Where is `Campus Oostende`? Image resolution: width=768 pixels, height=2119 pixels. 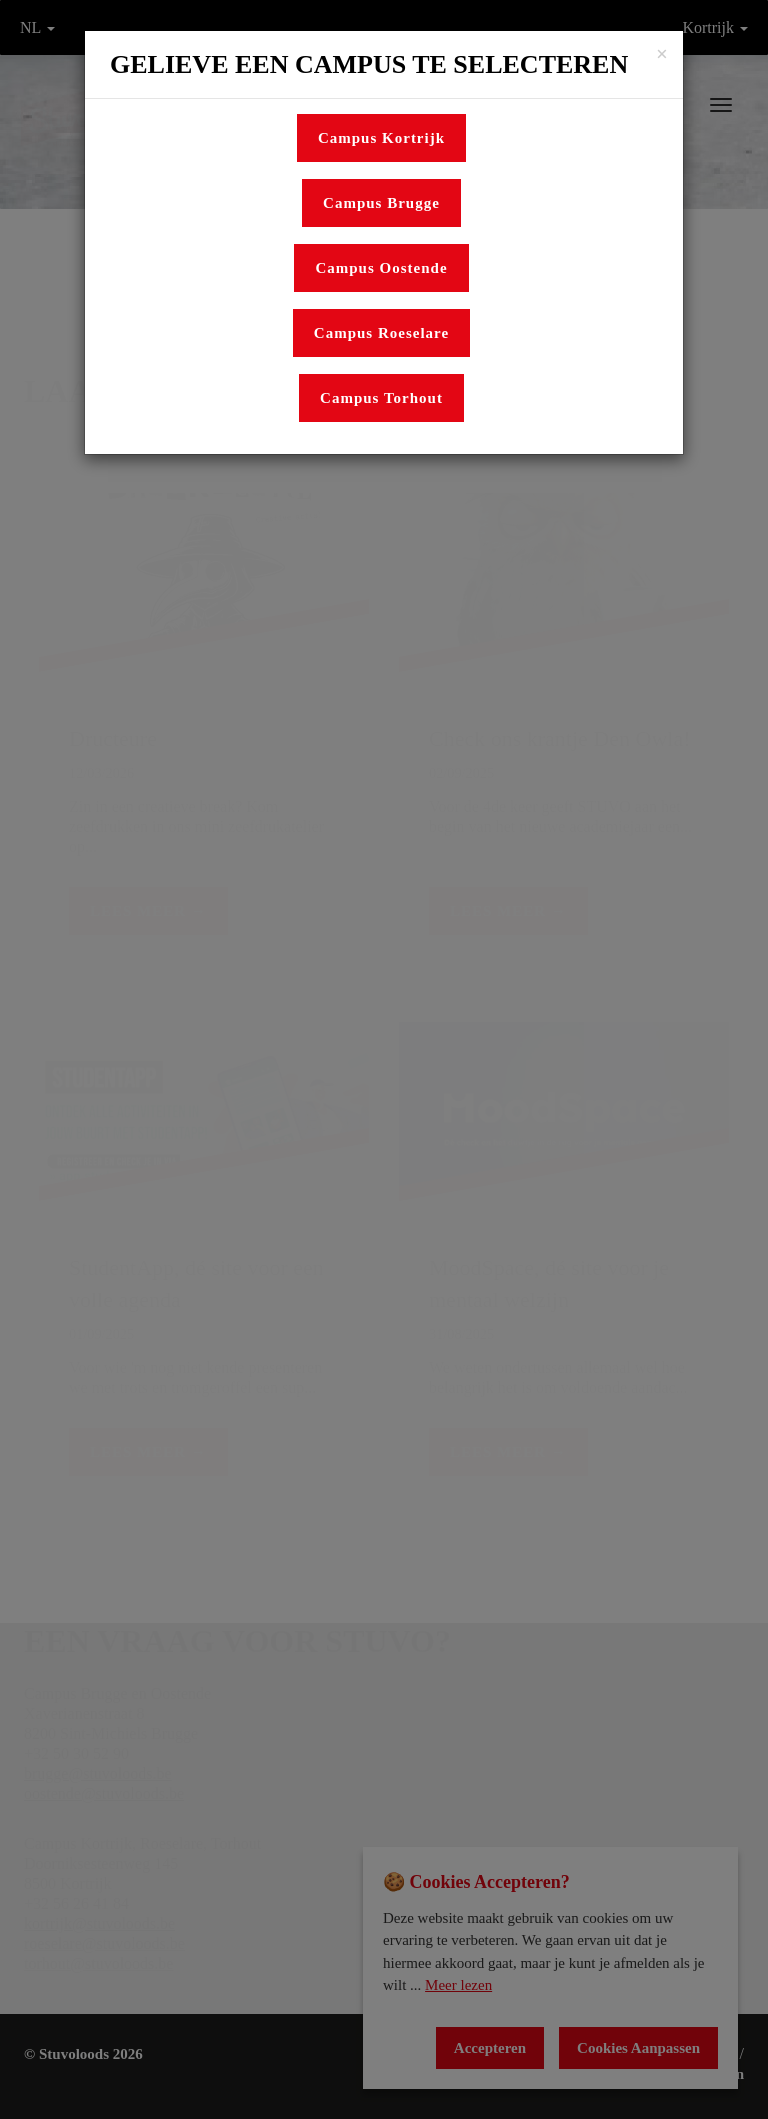
Campus Oostende is located at coordinates (381, 268).